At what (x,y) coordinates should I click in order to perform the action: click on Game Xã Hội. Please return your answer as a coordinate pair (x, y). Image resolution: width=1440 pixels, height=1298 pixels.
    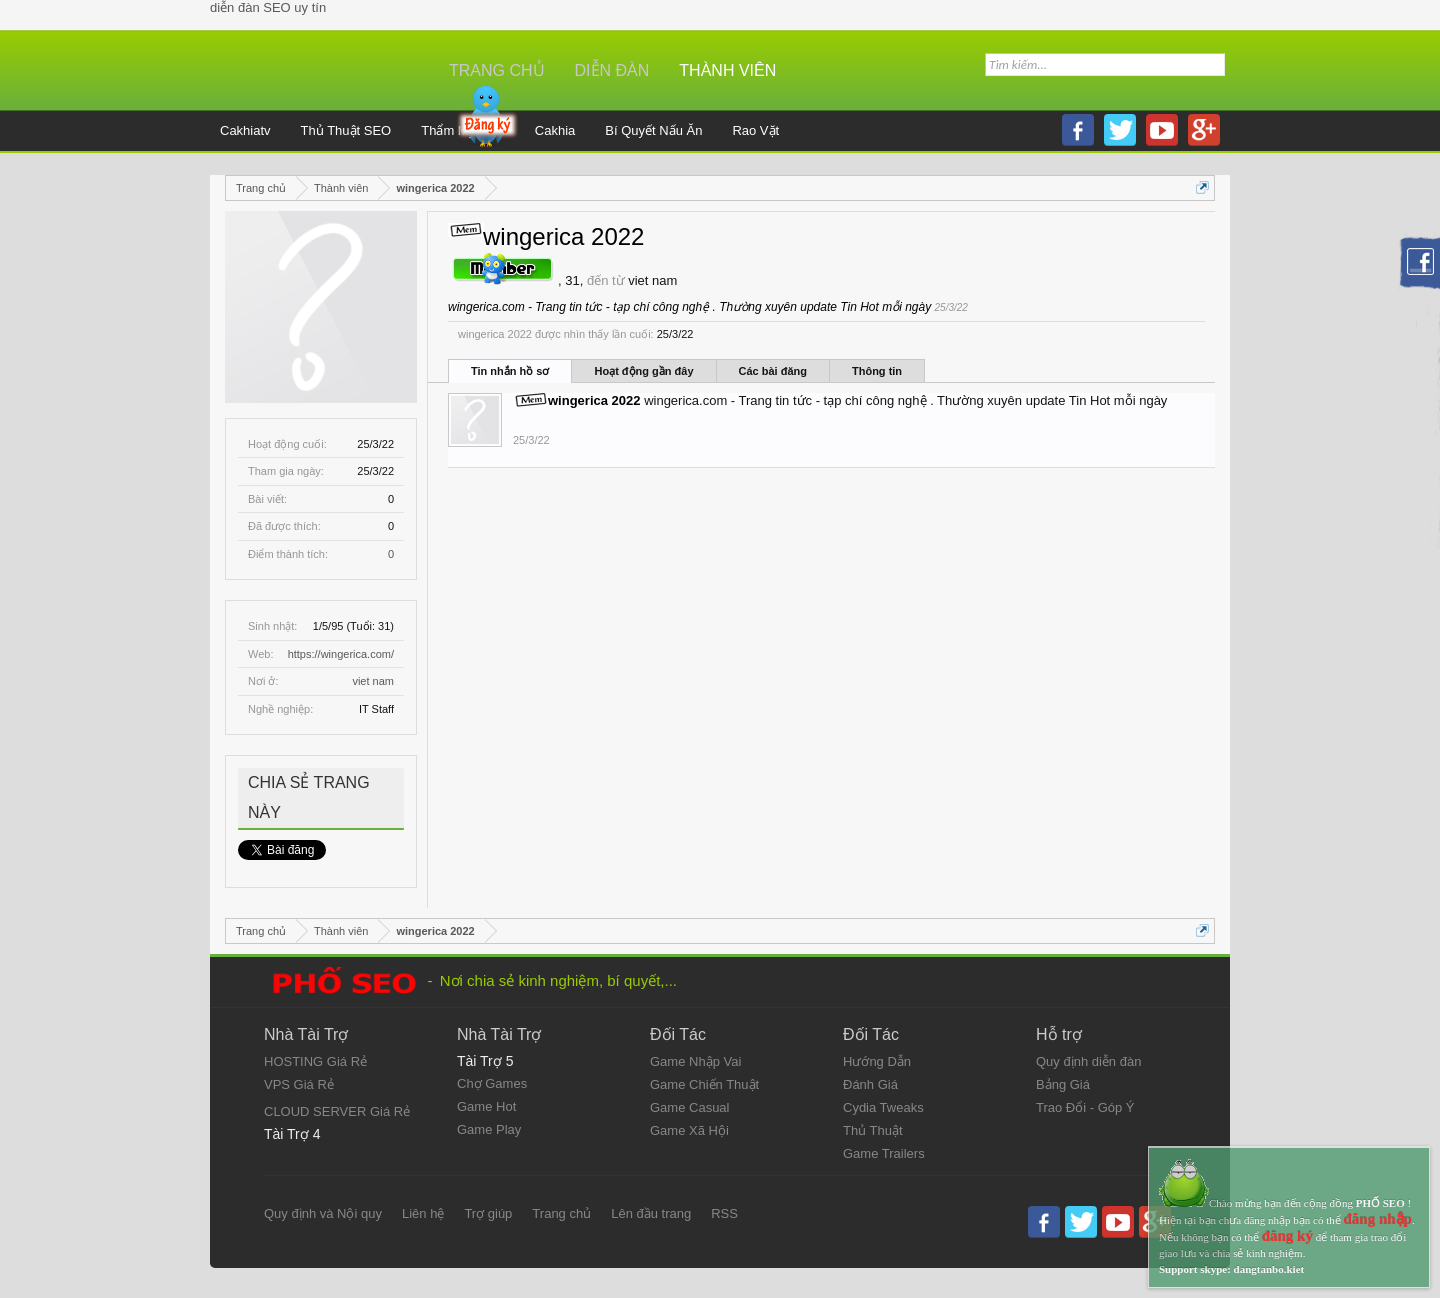
    Looking at the image, I should click on (689, 1130).